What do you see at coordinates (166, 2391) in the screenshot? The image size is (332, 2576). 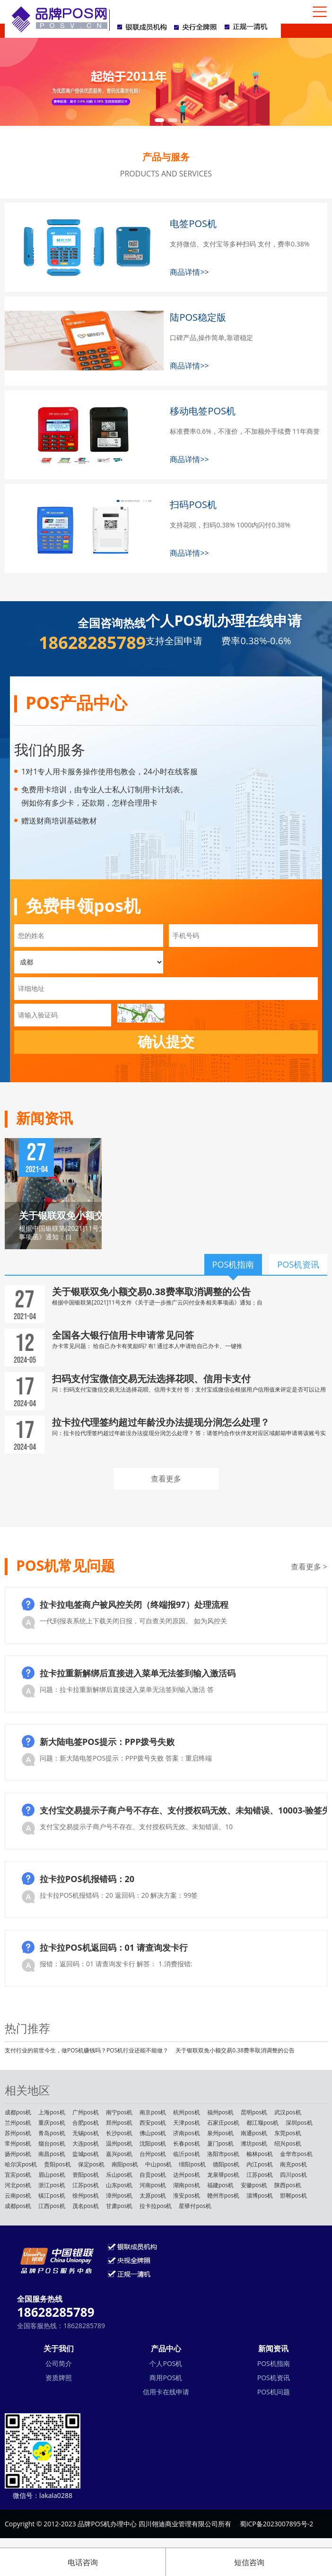 I see `信用卡在线申请` at bounding box center [166, 2391].